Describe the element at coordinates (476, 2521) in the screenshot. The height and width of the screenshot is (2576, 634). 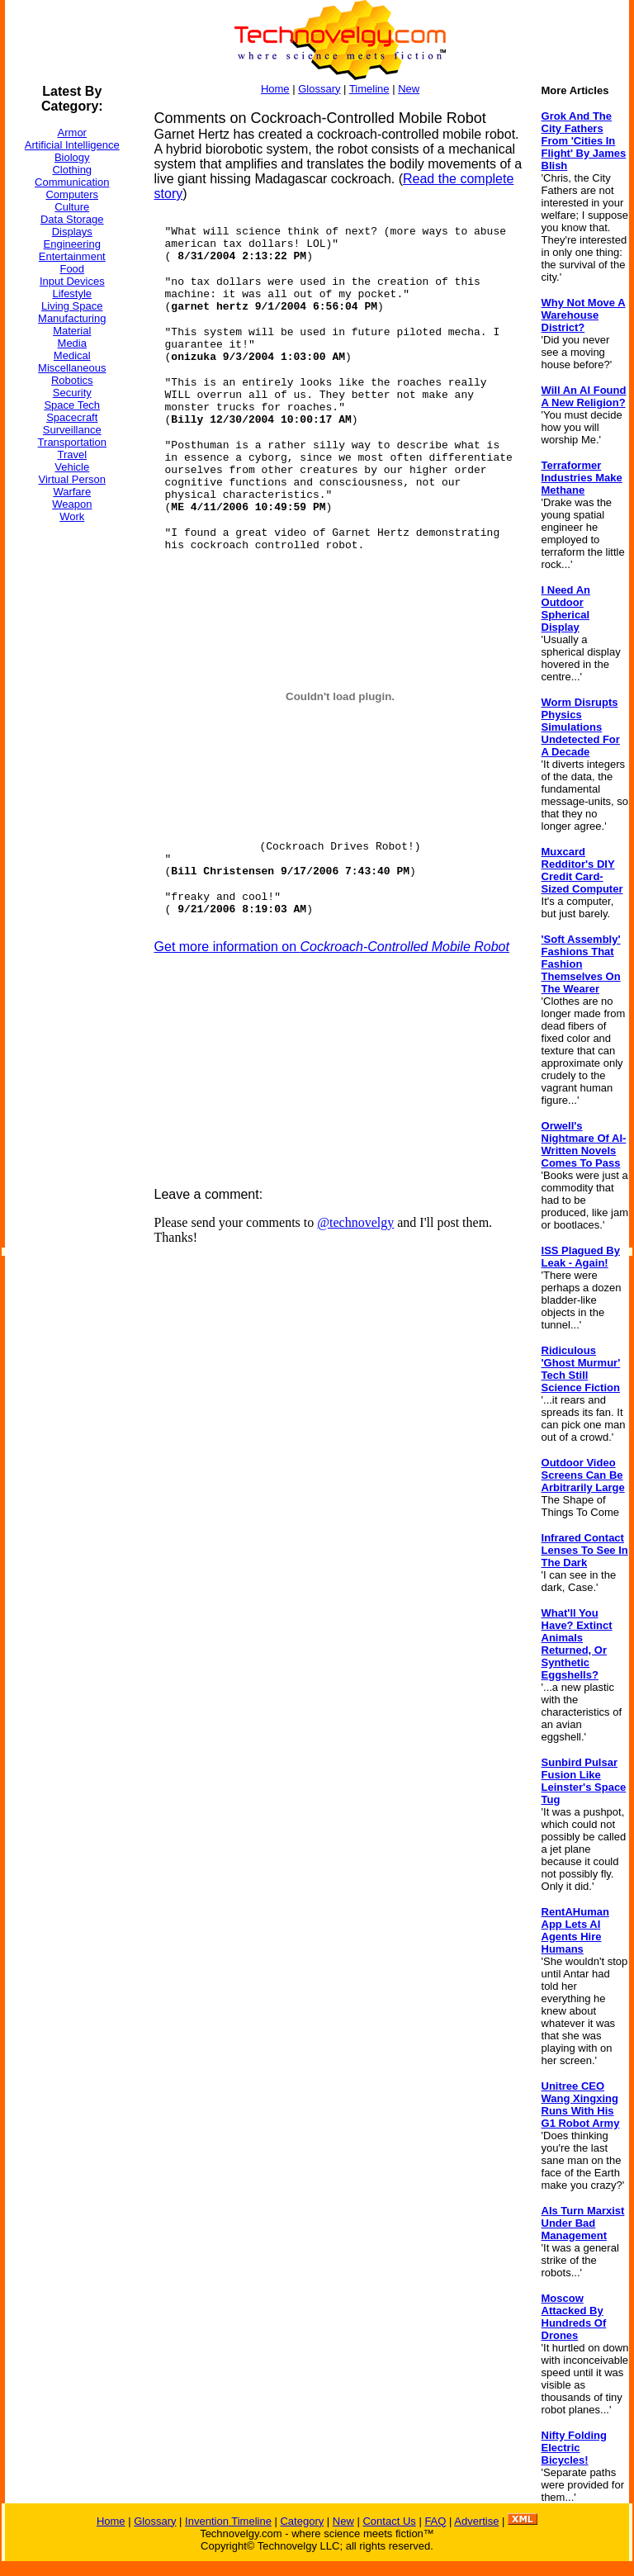
I see `Advertise` at that location.